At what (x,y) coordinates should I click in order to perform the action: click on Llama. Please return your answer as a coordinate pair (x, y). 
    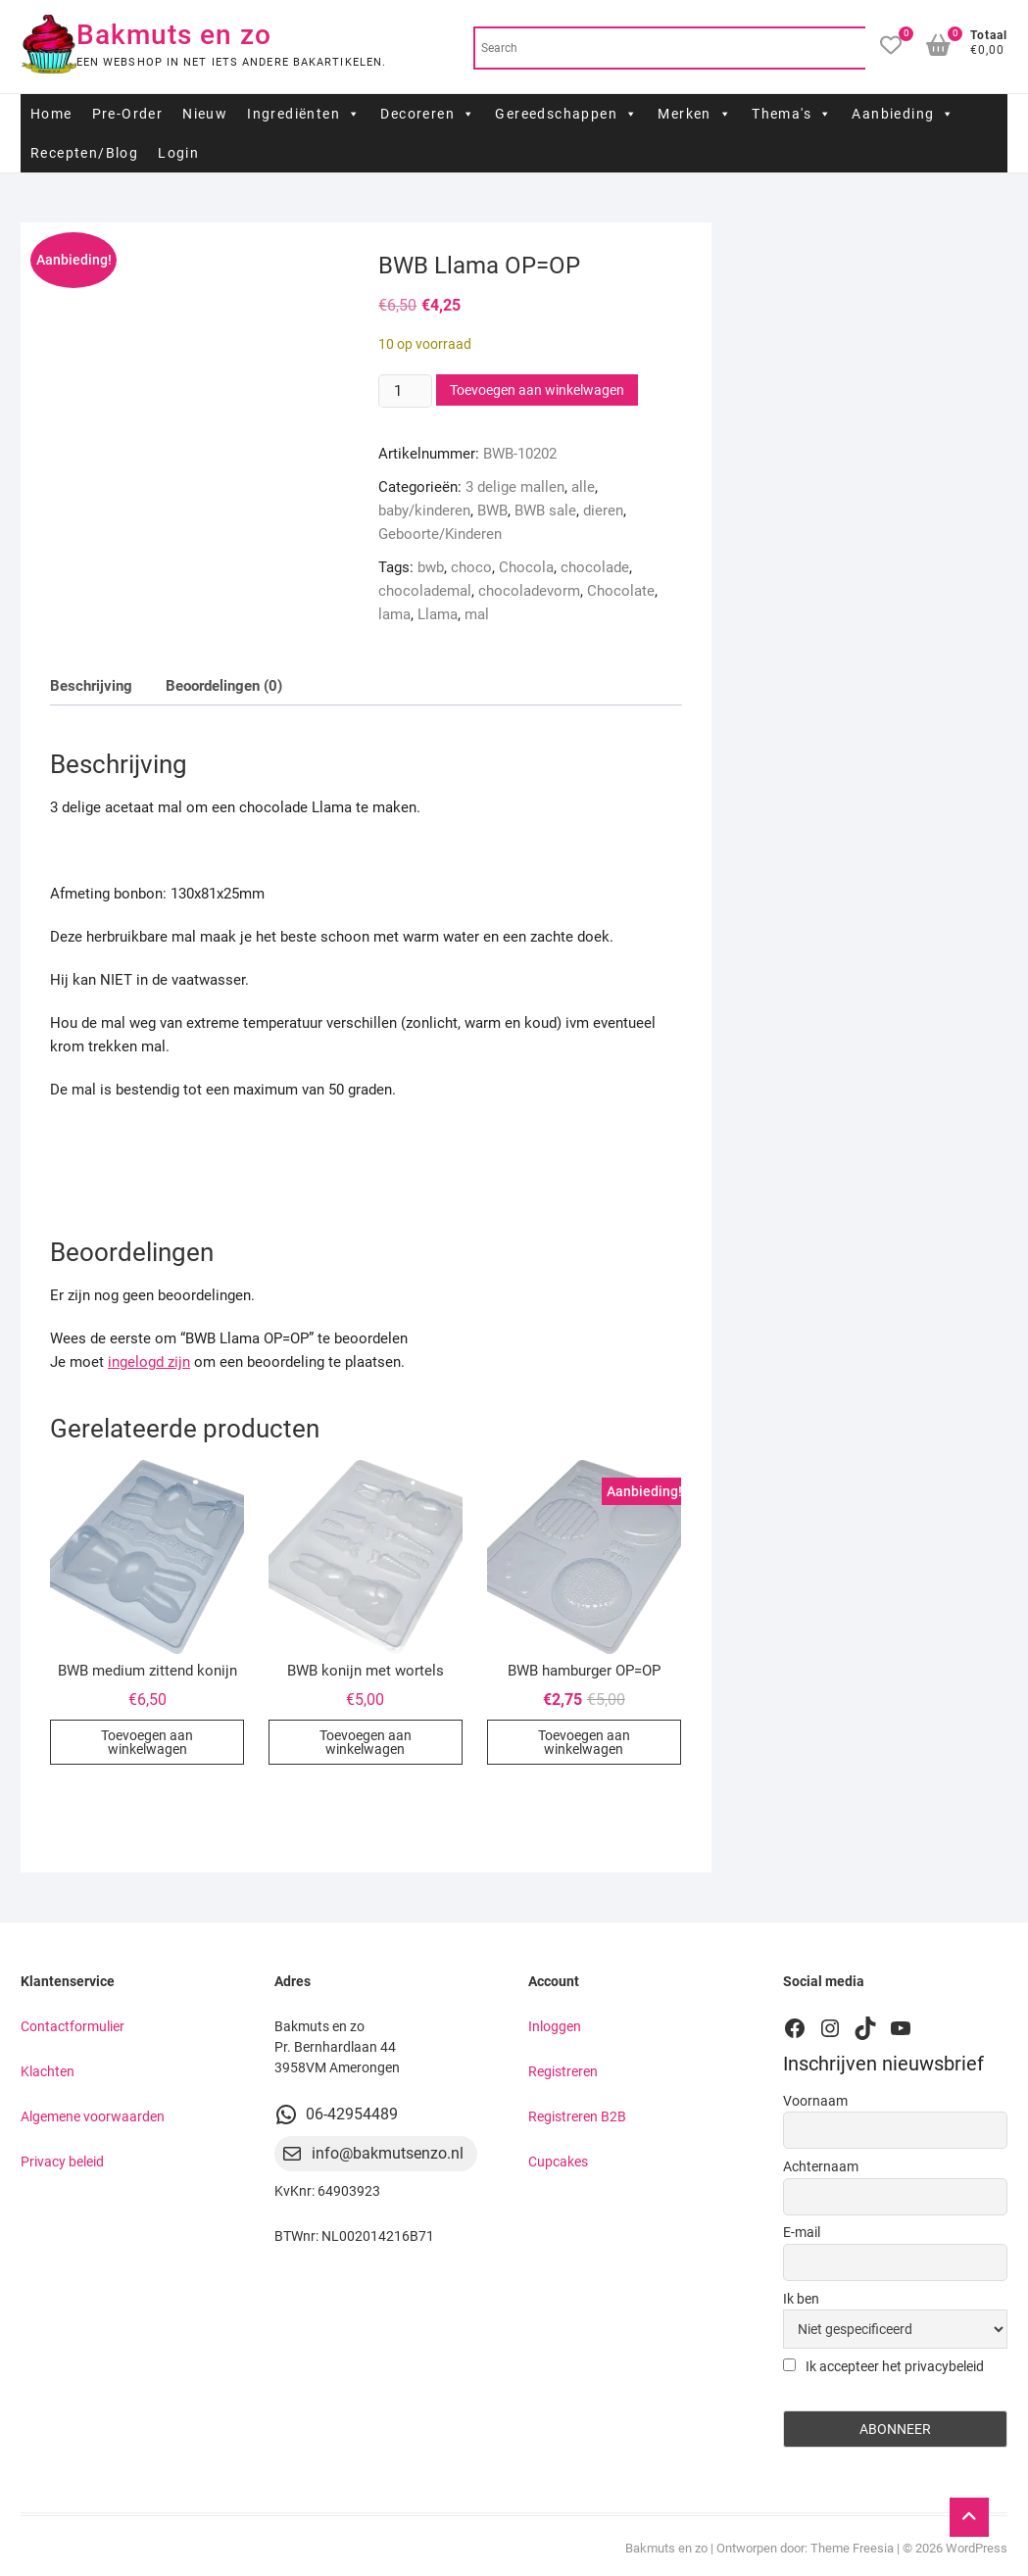
    Looking at the image, I should click on (437, 614).